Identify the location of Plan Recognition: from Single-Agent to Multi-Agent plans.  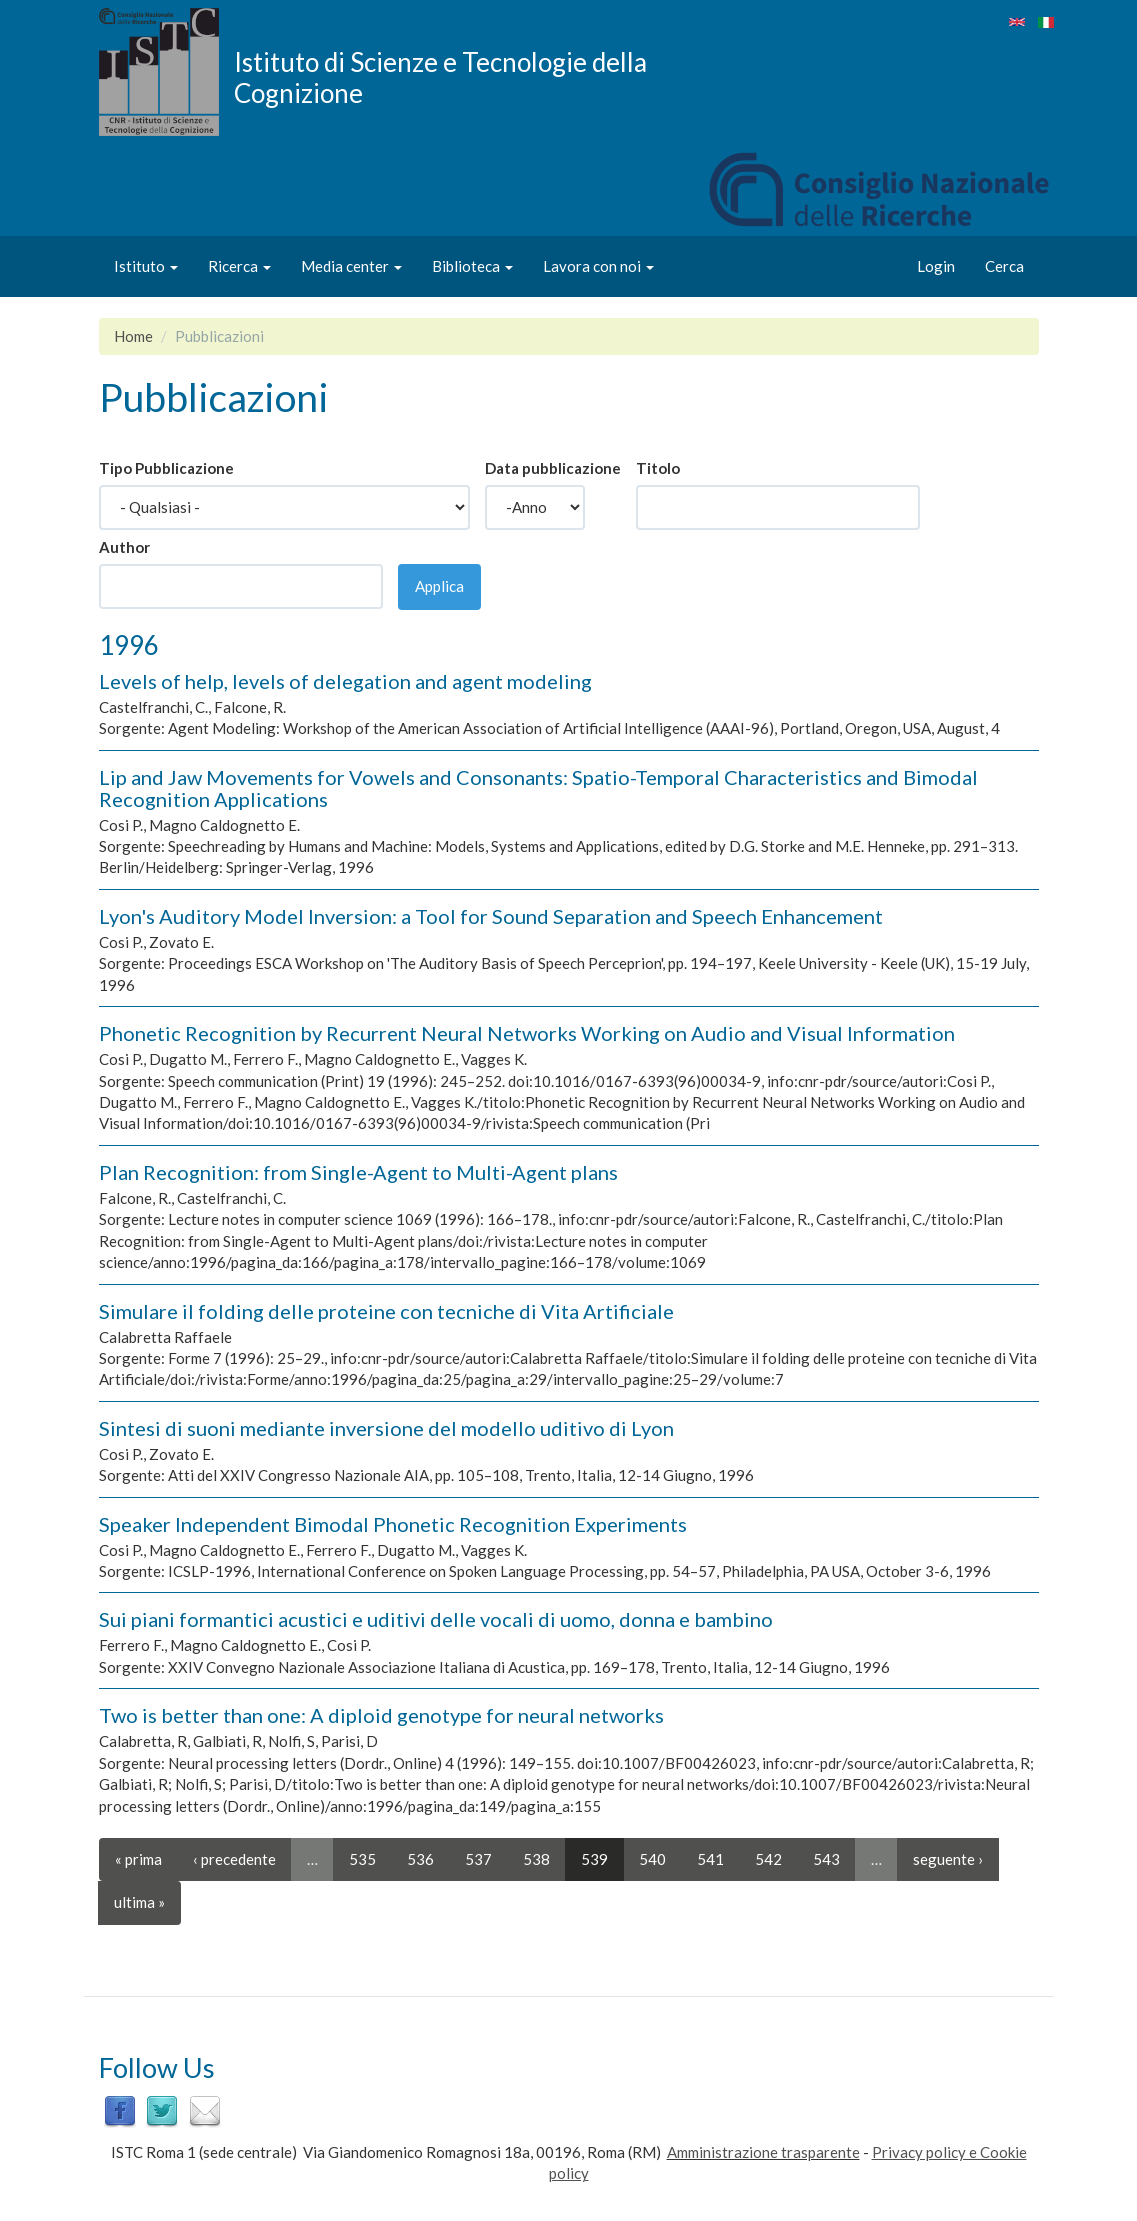
(358, 1172).